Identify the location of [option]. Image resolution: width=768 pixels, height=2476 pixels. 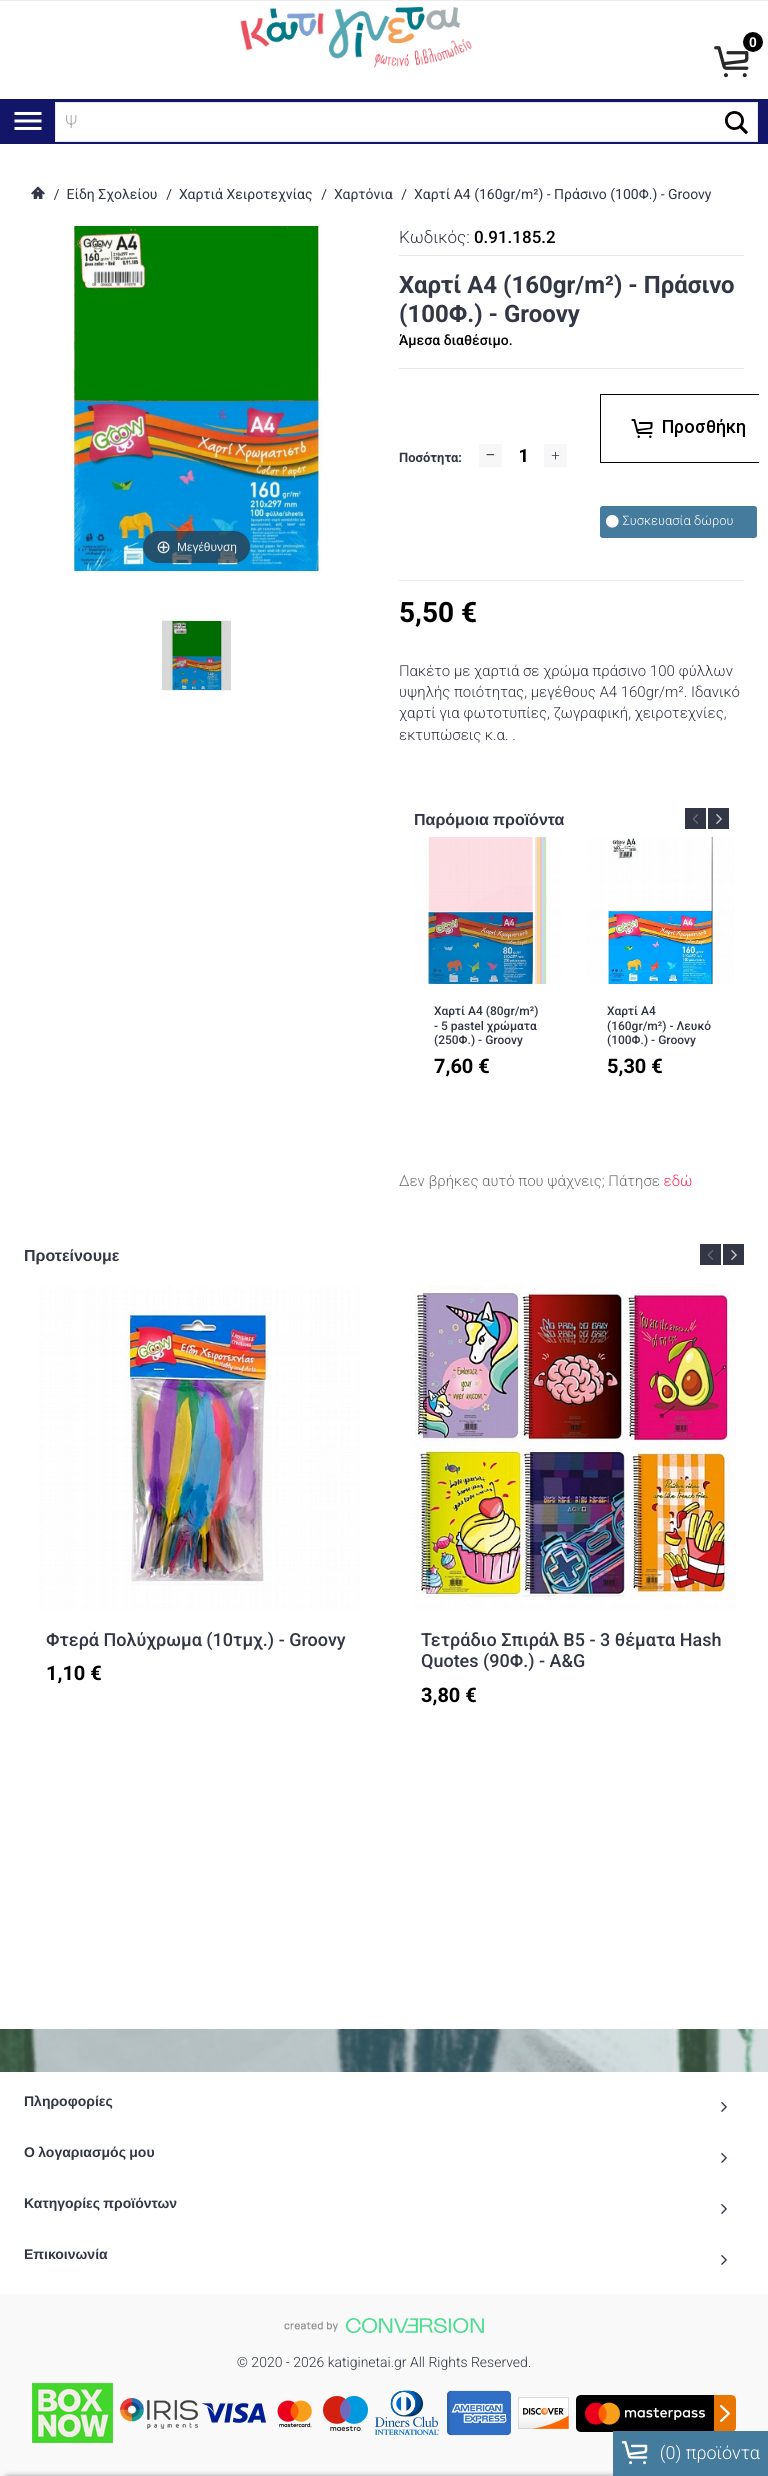
(487, 971).